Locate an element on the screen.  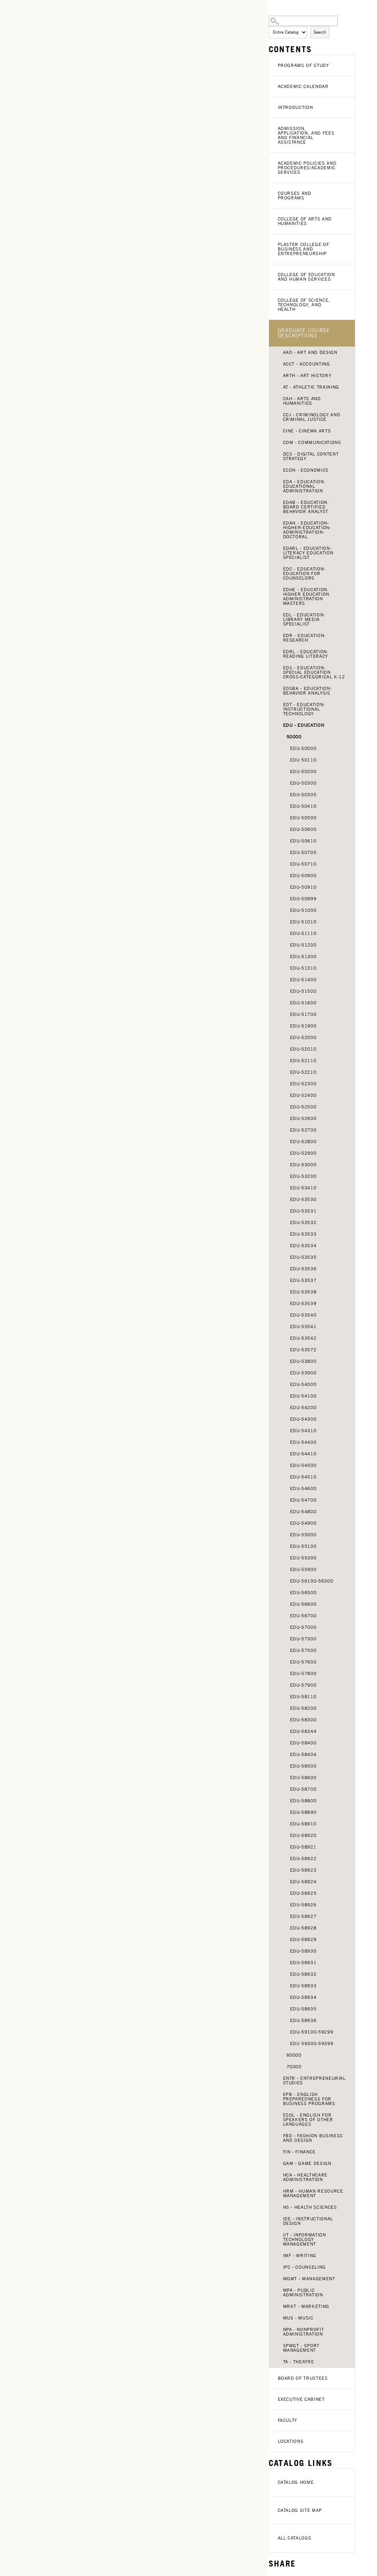
Academic Policies and Procedures/Academic Services is located at coordinates (307, 167).